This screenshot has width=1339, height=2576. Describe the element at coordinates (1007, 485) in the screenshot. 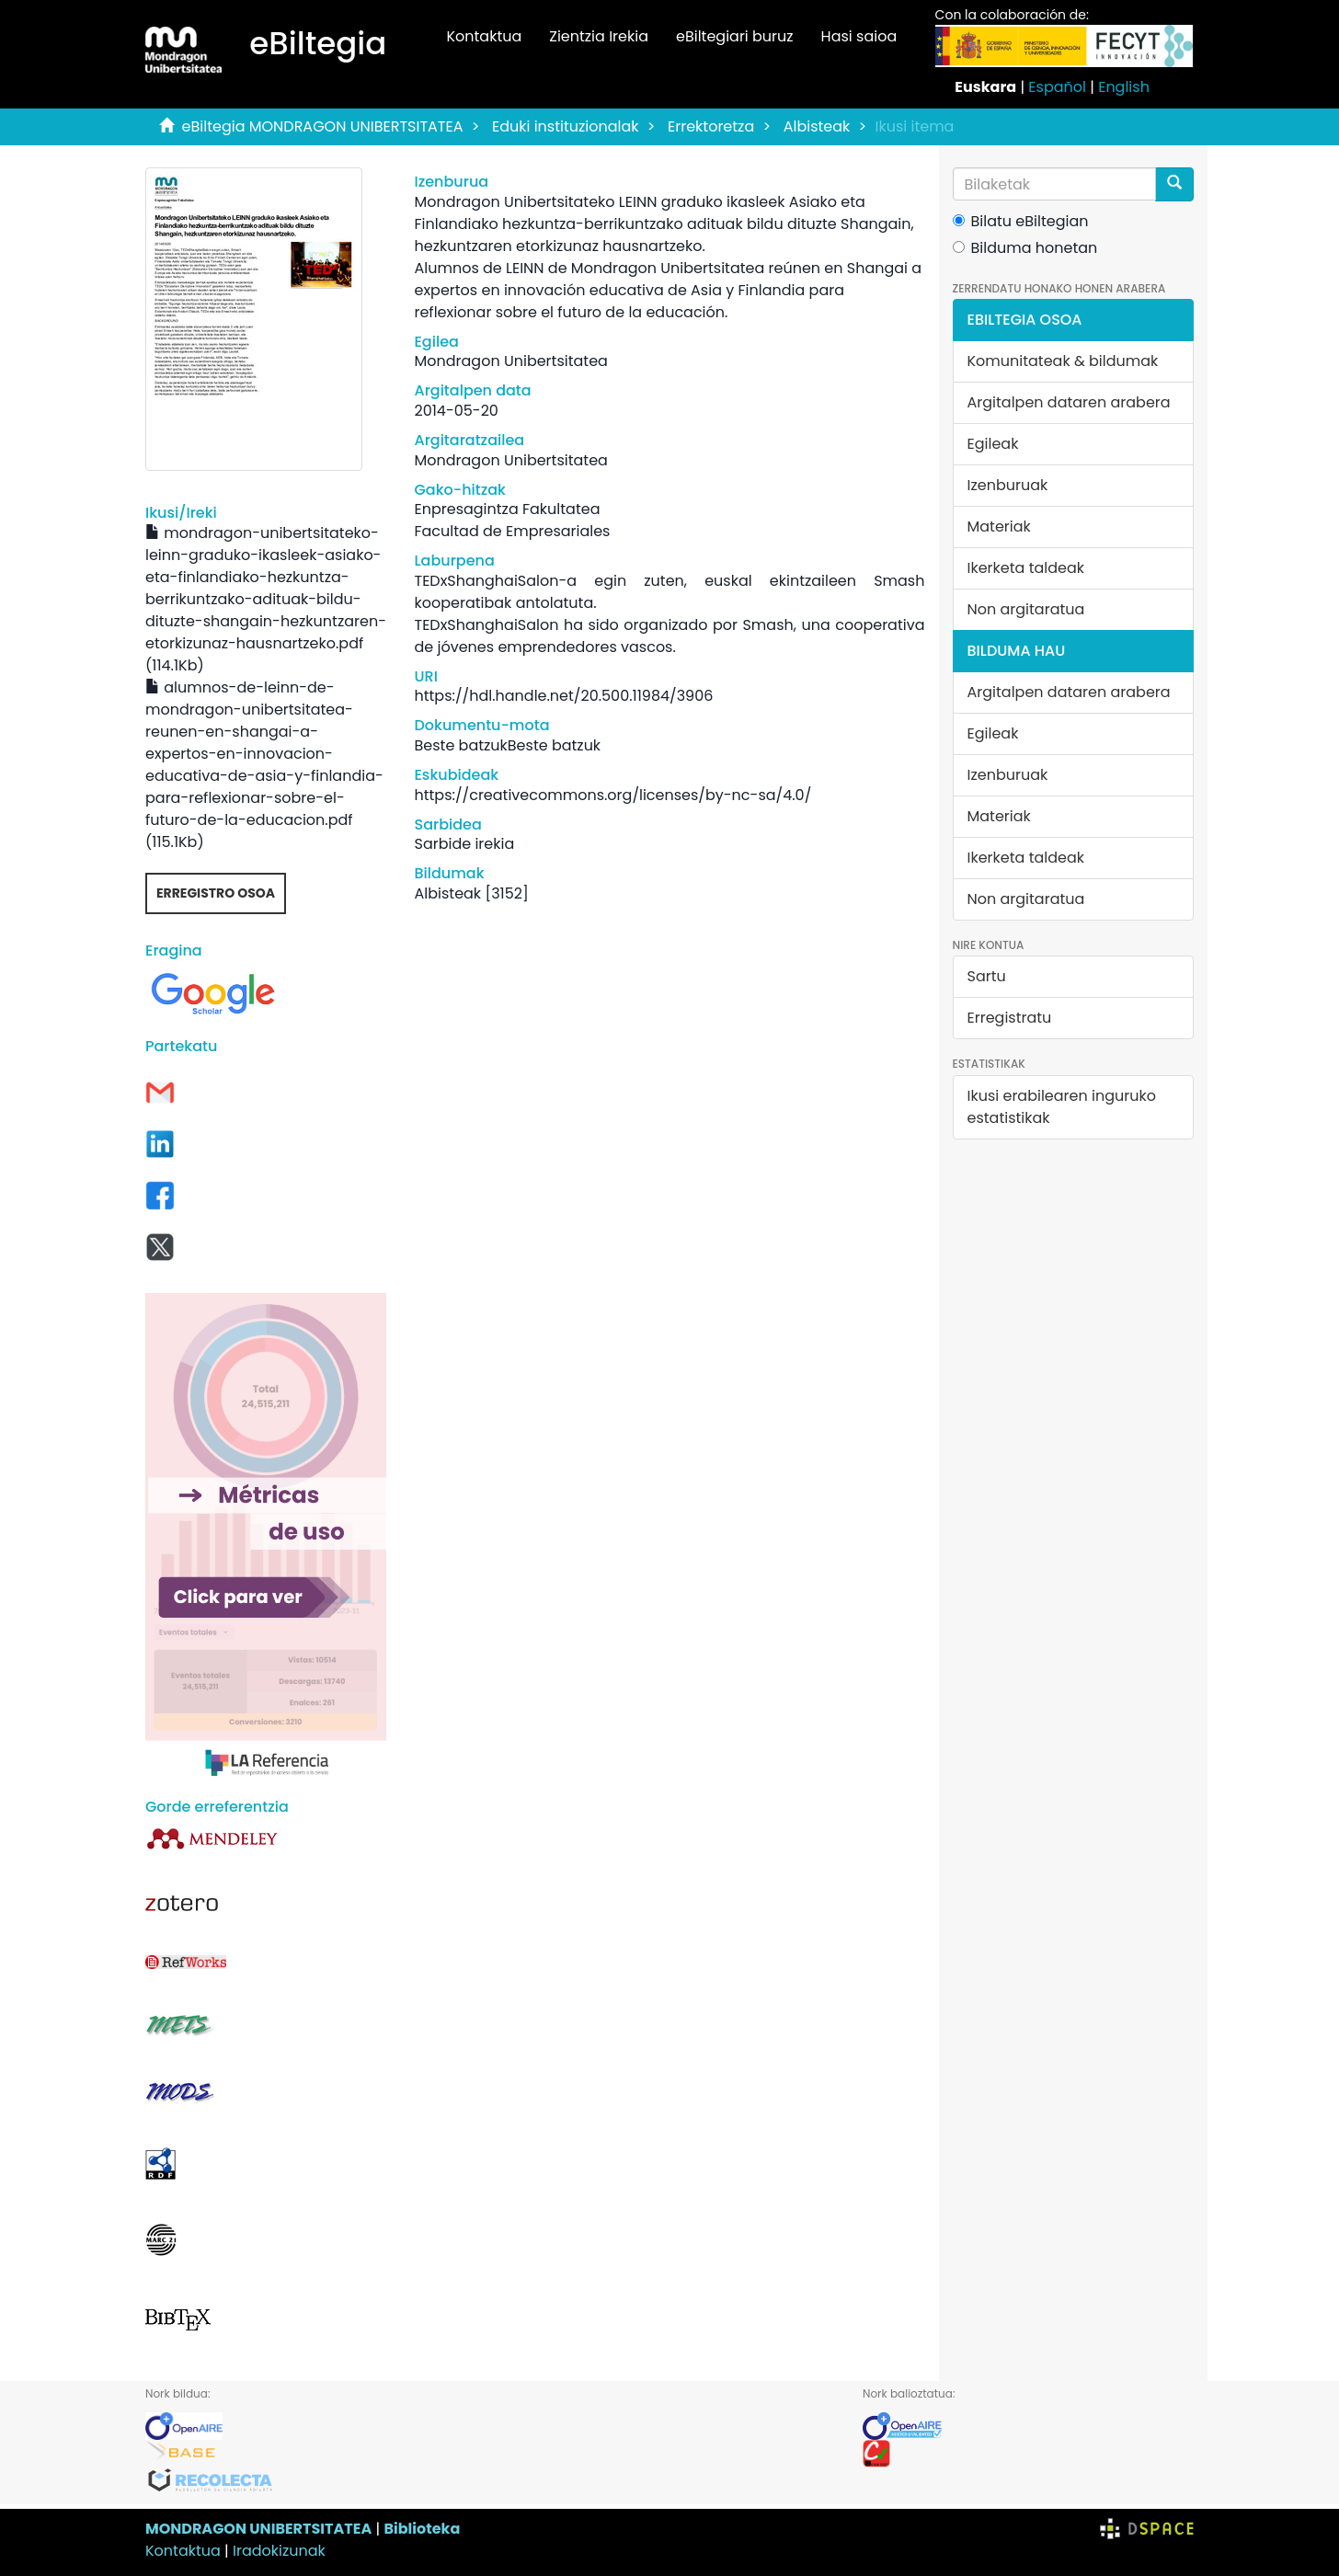

I see `Izenburuak` at that location.